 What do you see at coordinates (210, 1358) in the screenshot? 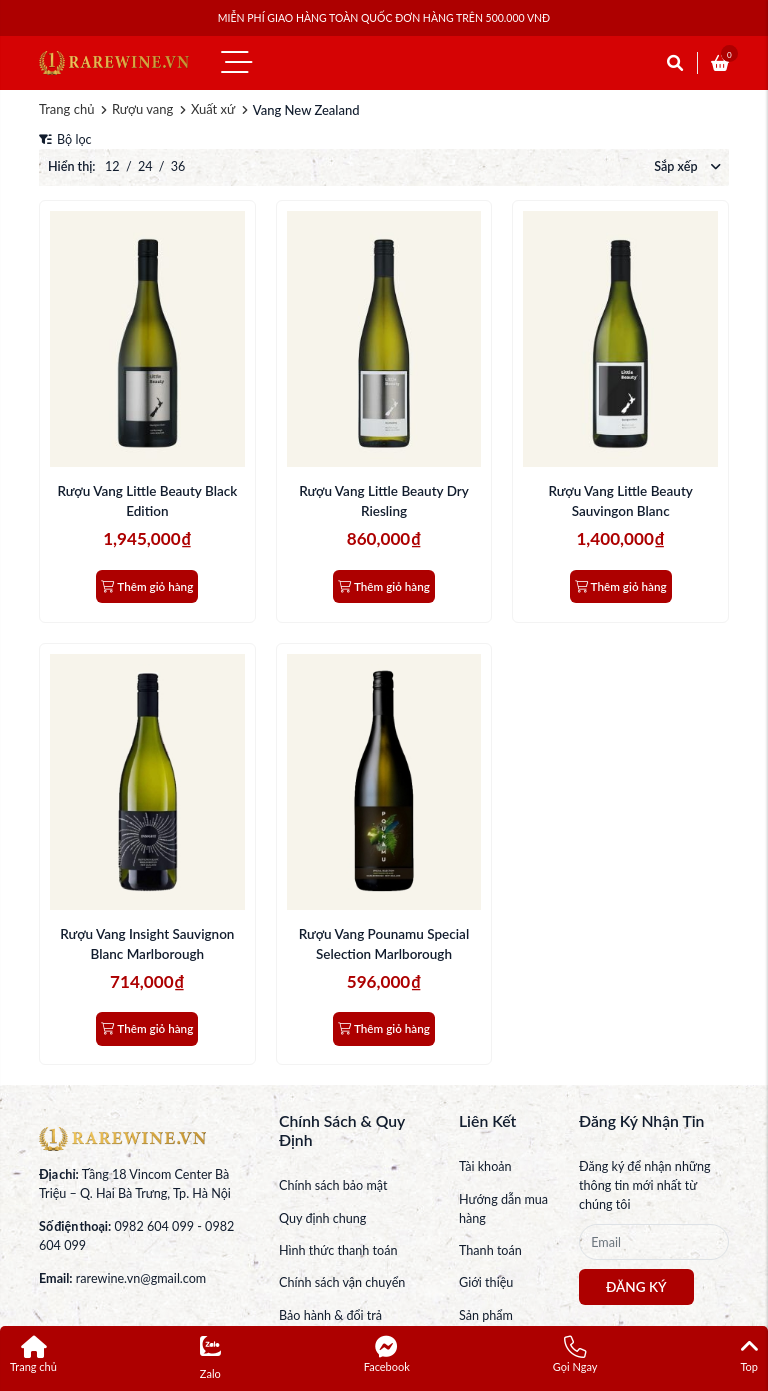
I see `Zalo` at bounding box center [210, 1358].